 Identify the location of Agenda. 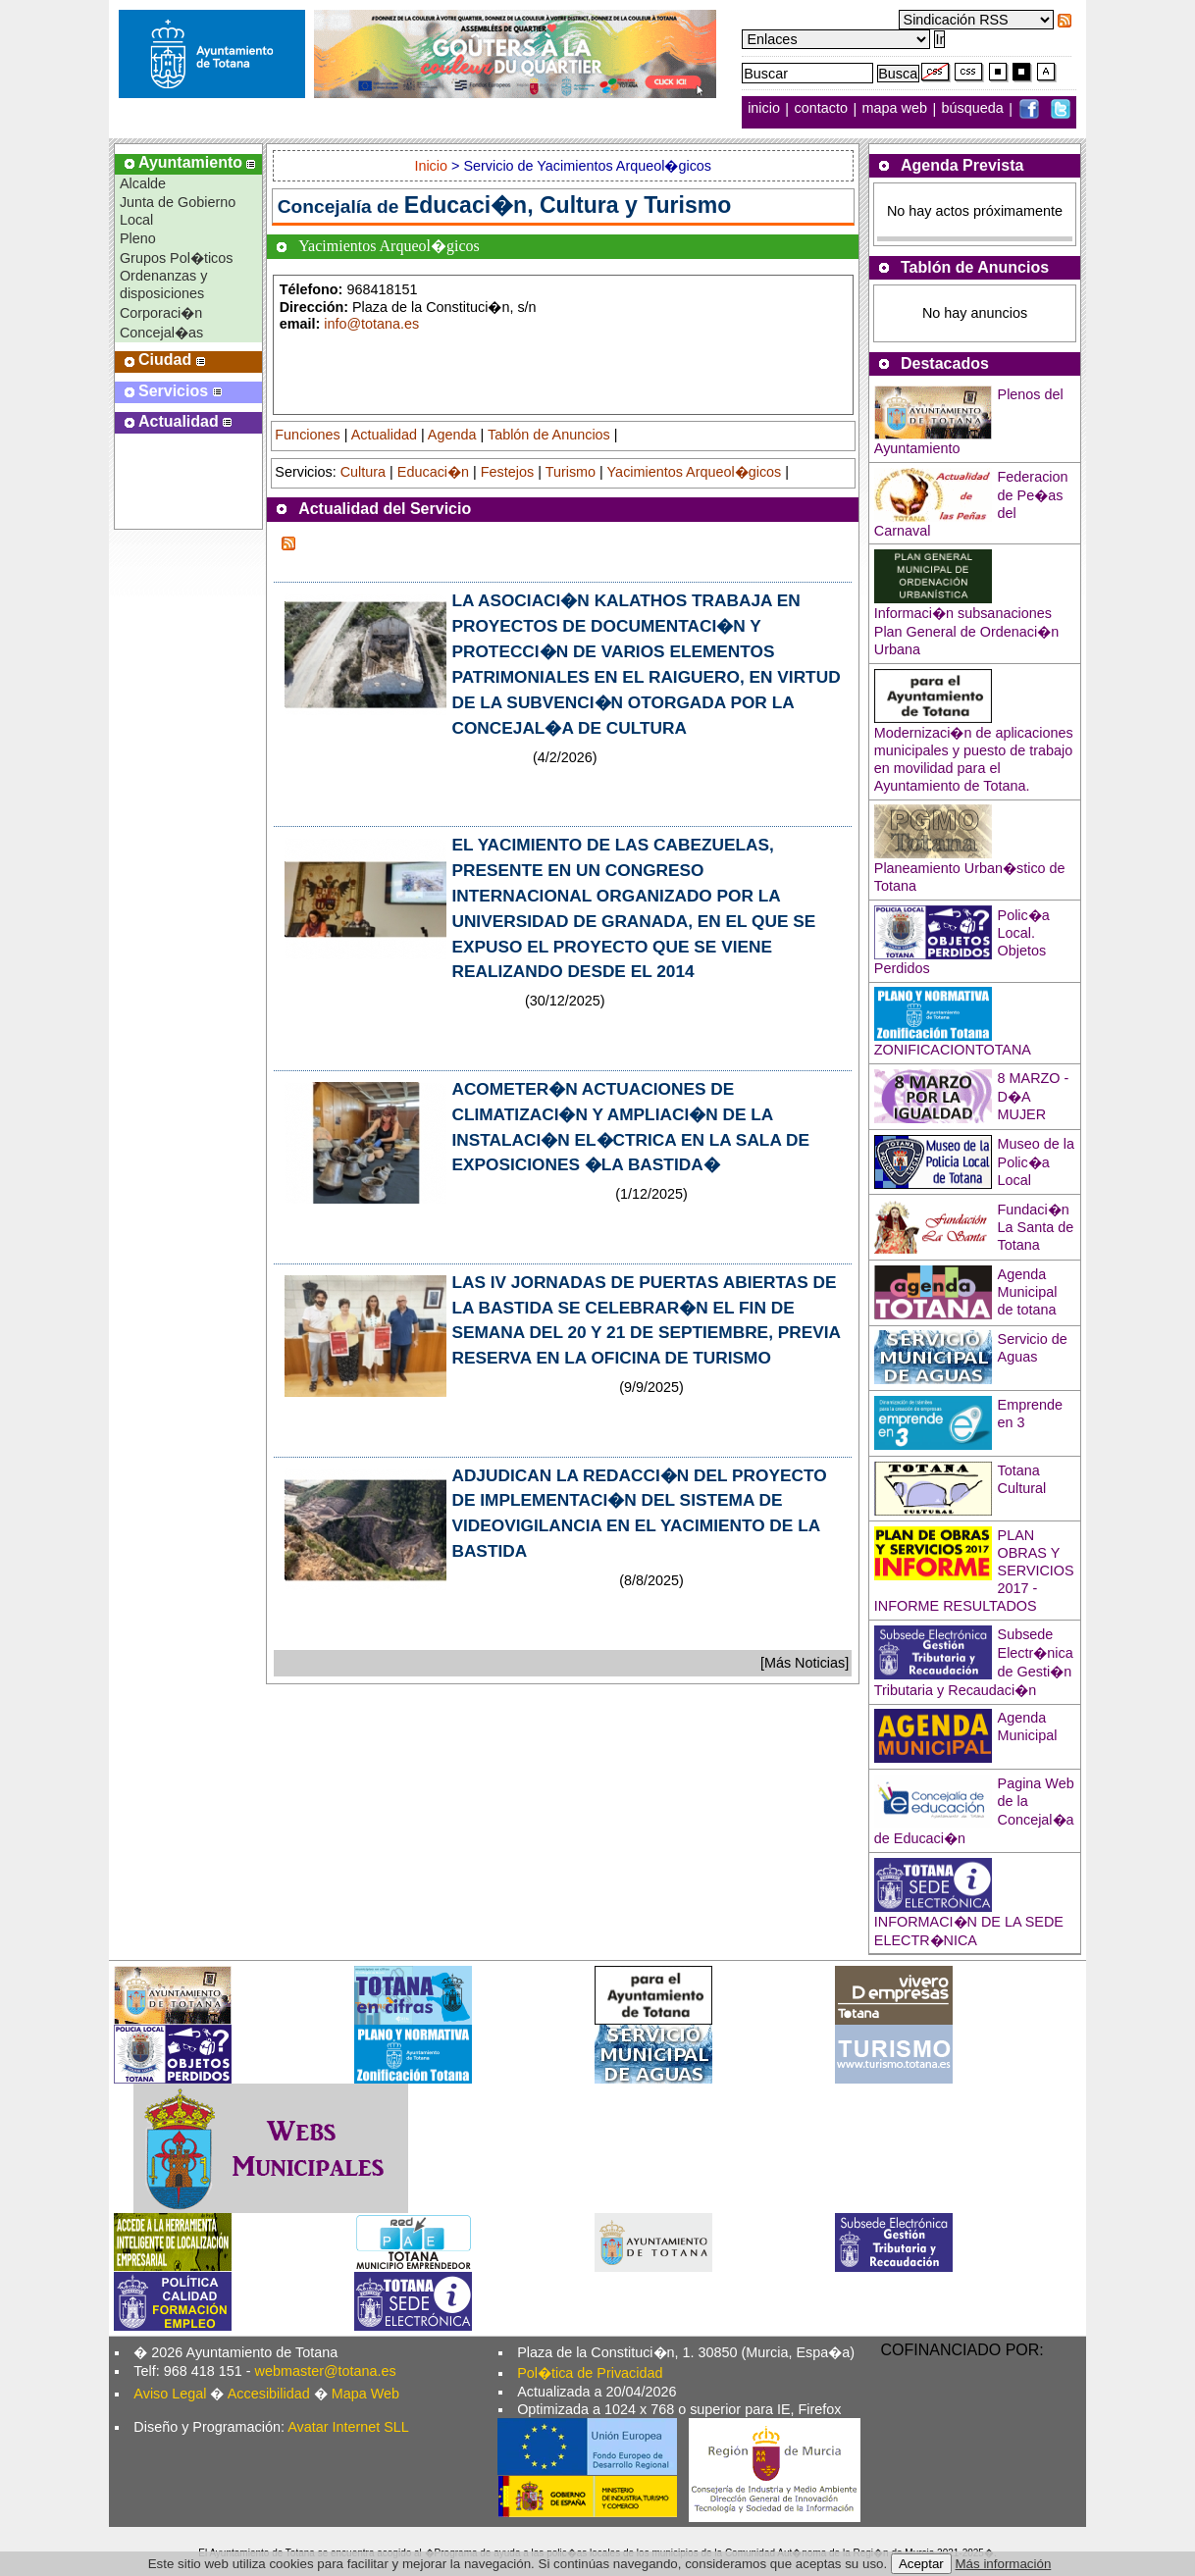
(452, 434).